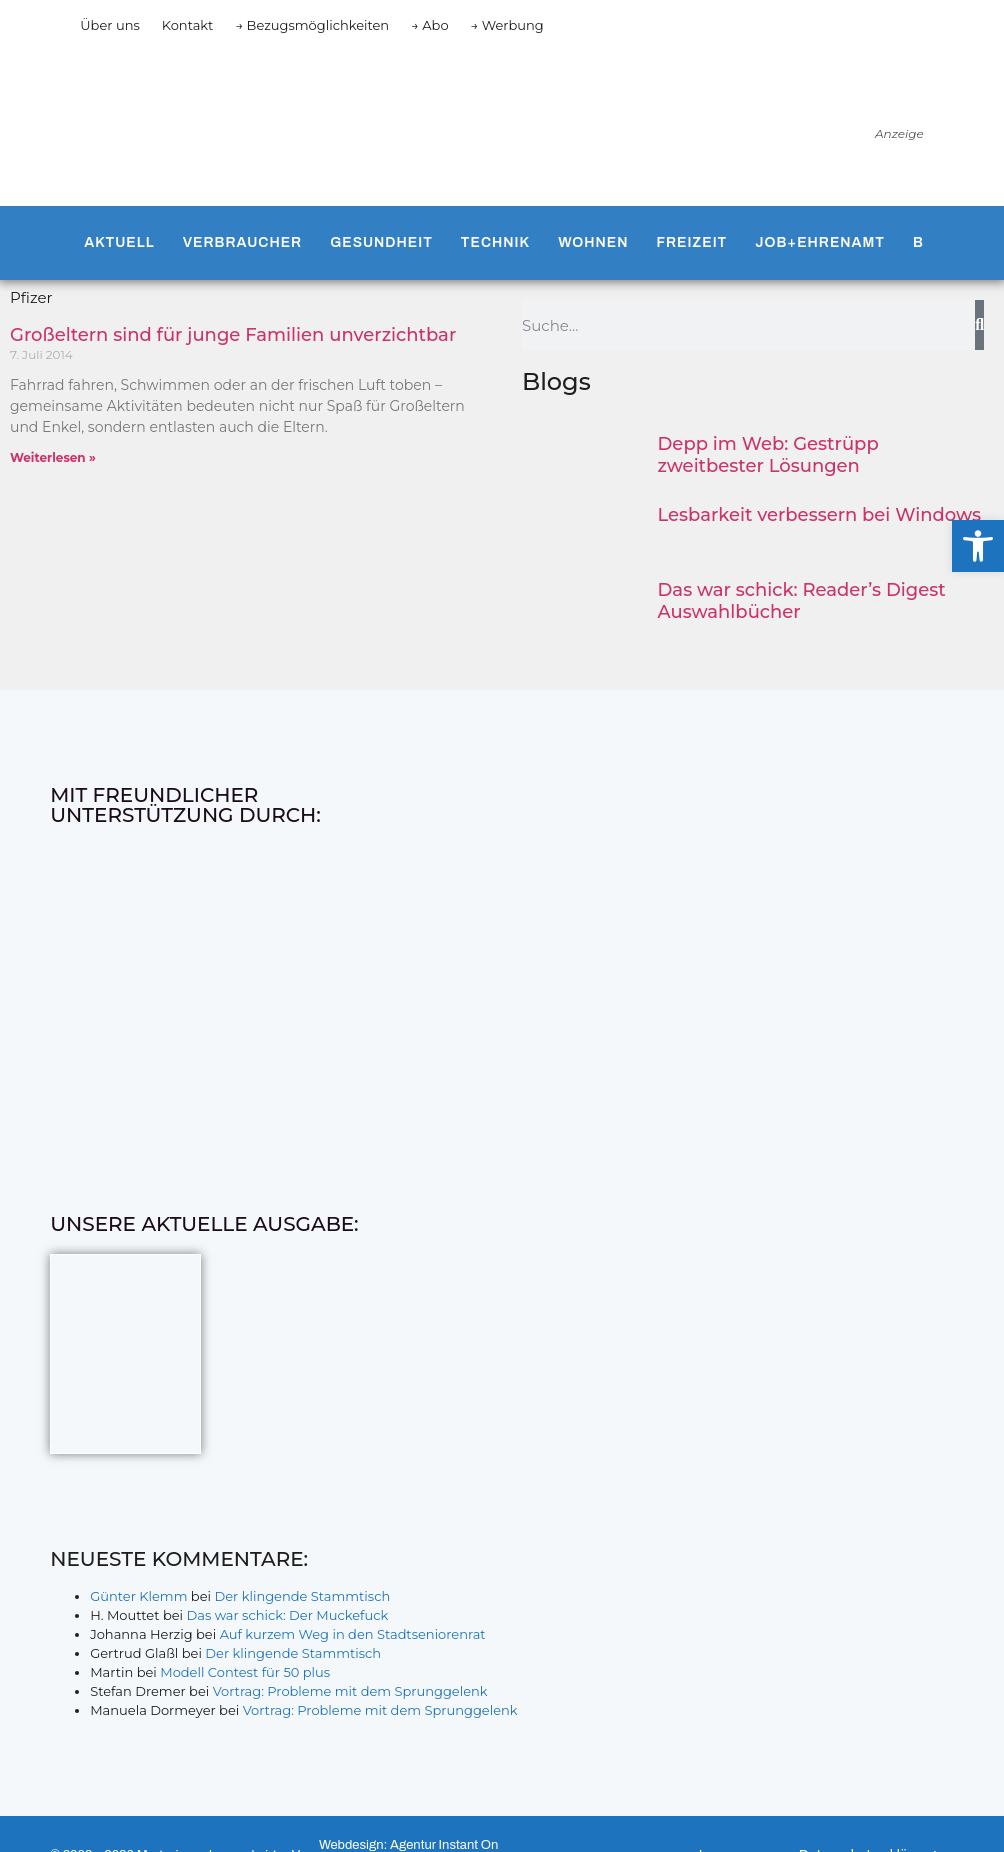 Image resolution: width=1004 pixels, height=1852 pixels. I want to click on Das war schick: Reader’s Digest Auswahlbücher, so click(802, 601).